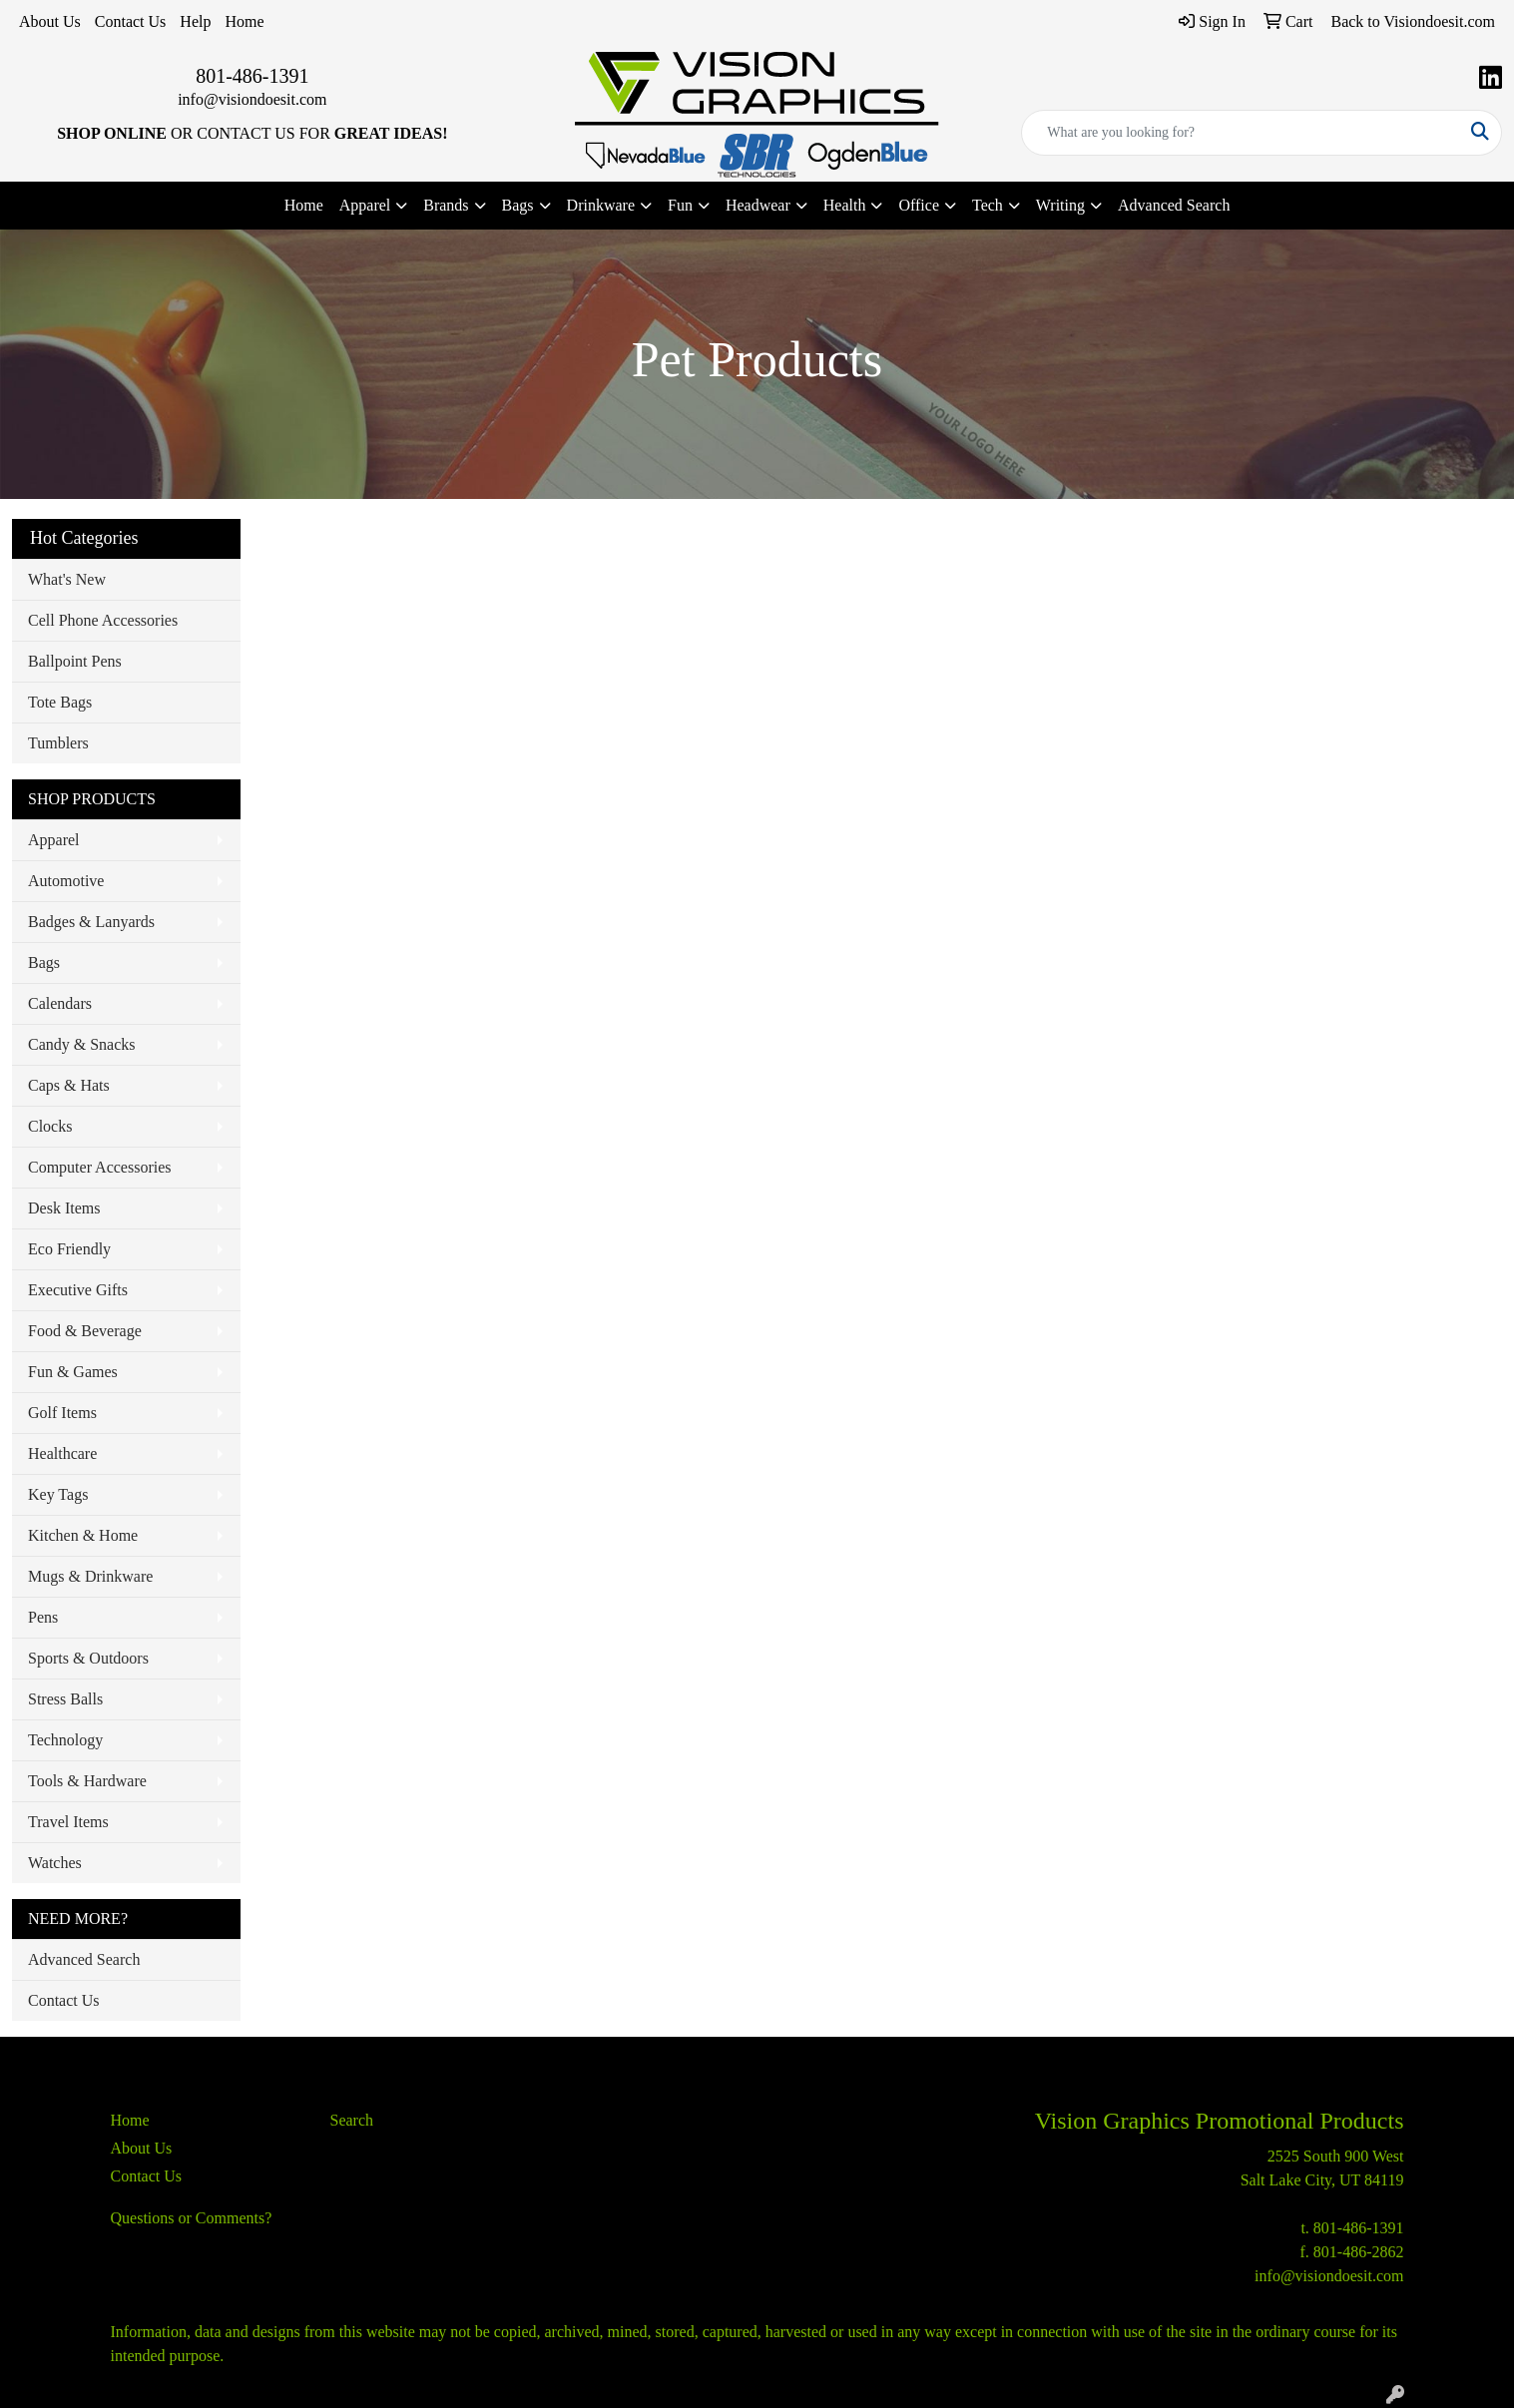 Image resolution: width=1514 pixels, height=2408 pixels. What do you see at coordinates (62, 1412) in the screenshot?
I see `Golf Items` at bounding box center [62, 1412].